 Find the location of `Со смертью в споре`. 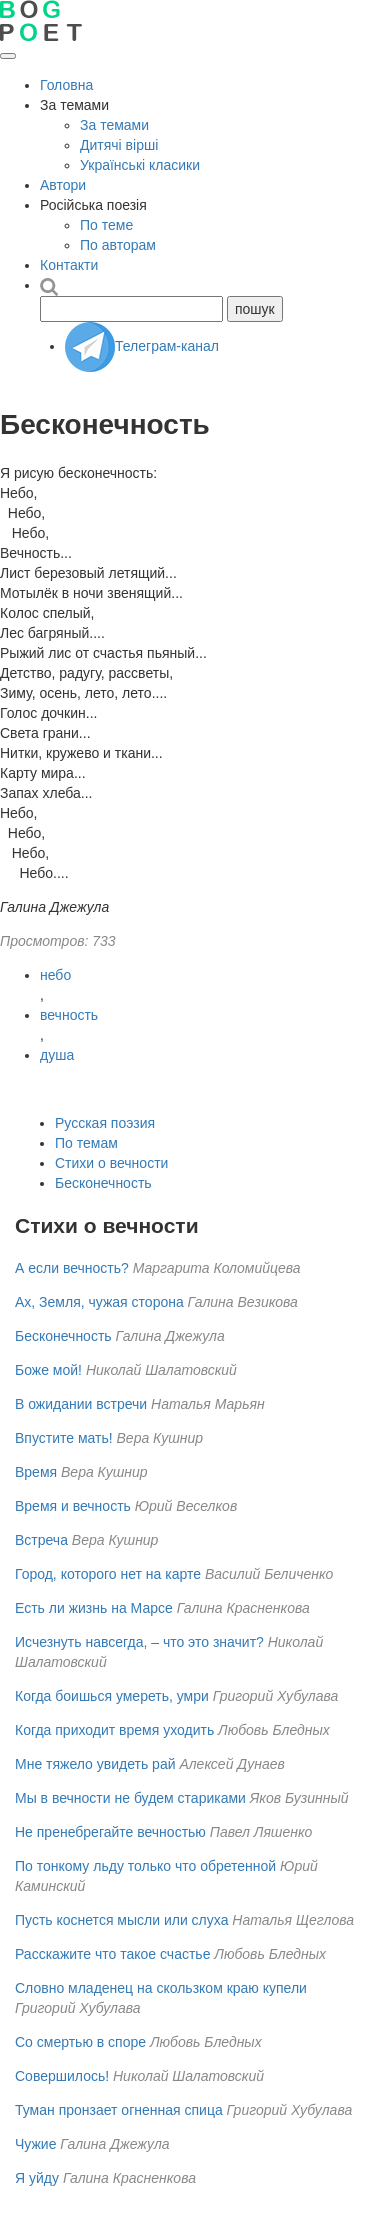

Со смертью в споре is located at coordinates (80, 2042).